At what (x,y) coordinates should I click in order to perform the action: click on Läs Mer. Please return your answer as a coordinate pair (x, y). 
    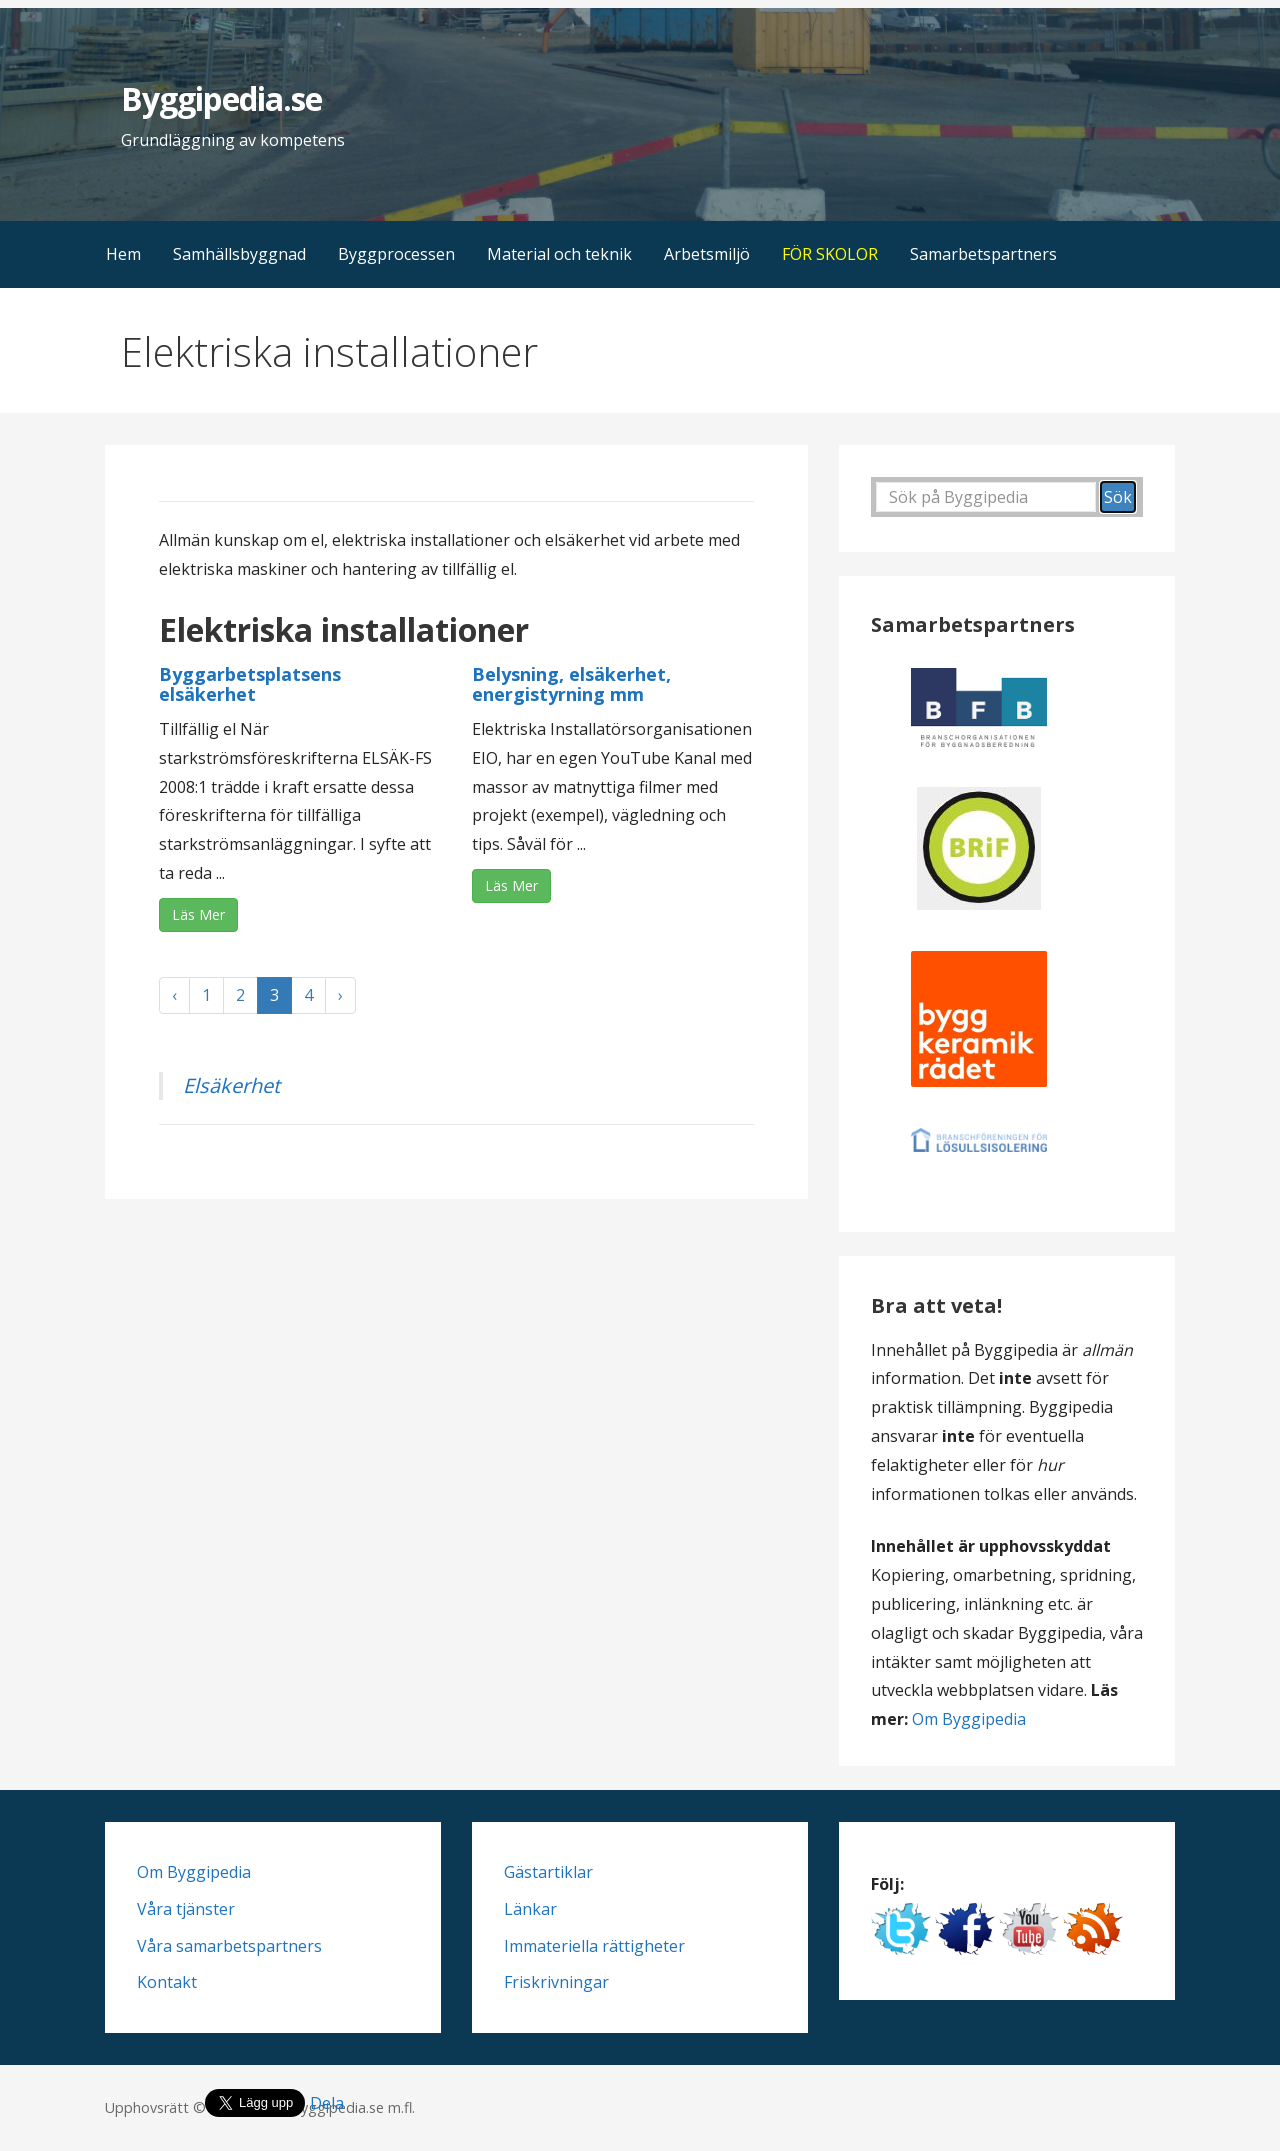
    Looking at the image, I should click on (198, 914).